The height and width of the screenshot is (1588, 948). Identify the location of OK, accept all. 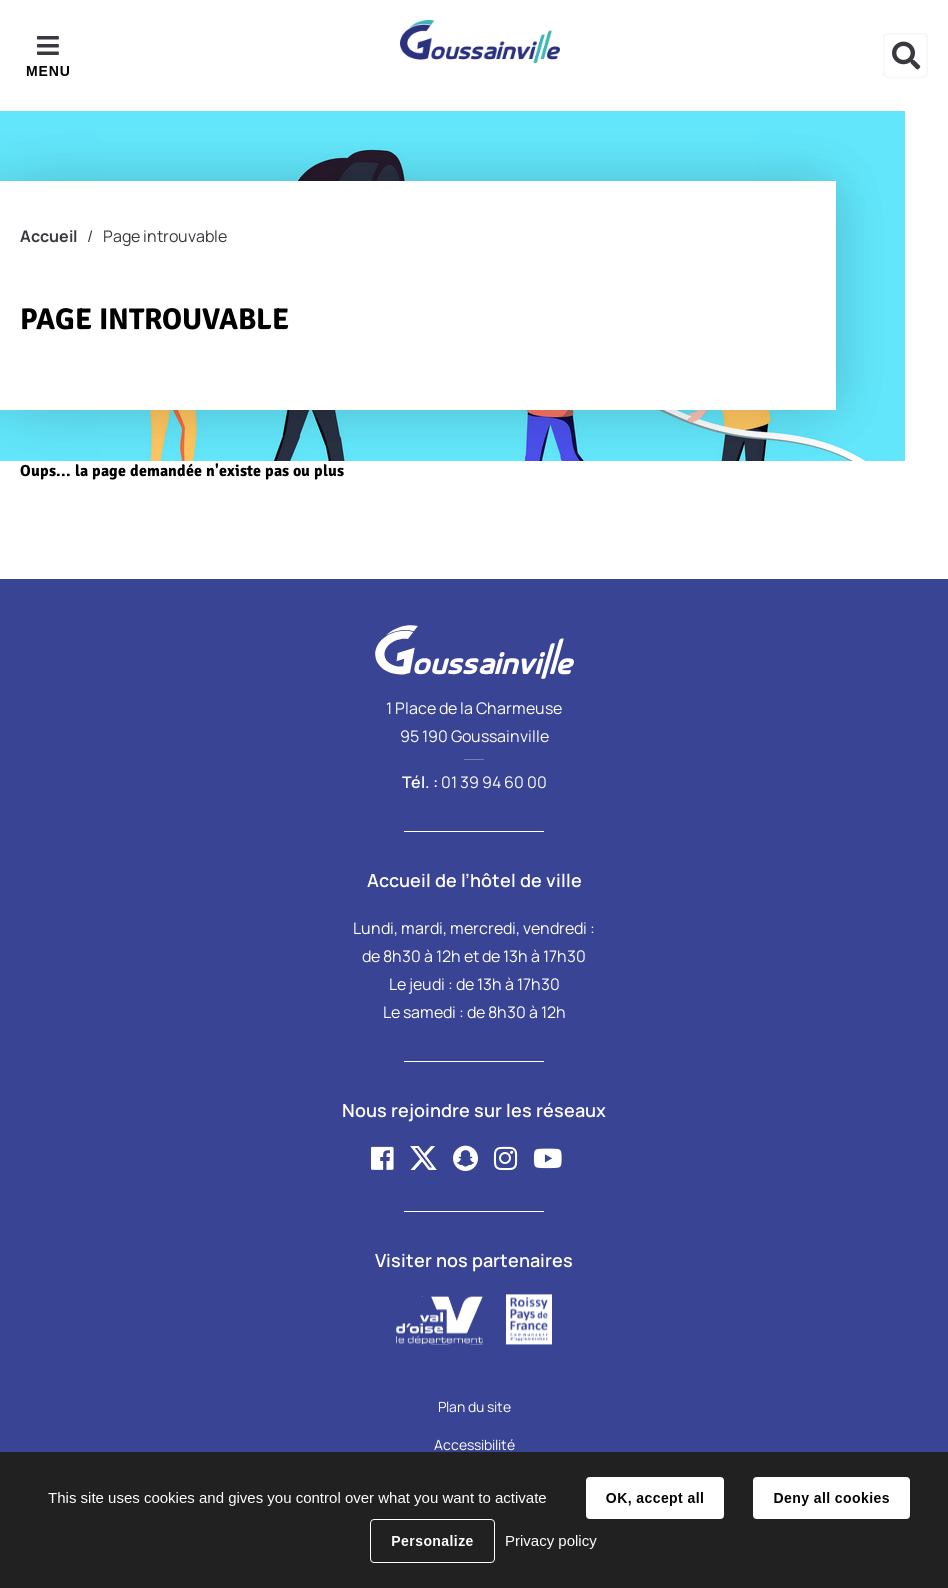
(655, 1498).